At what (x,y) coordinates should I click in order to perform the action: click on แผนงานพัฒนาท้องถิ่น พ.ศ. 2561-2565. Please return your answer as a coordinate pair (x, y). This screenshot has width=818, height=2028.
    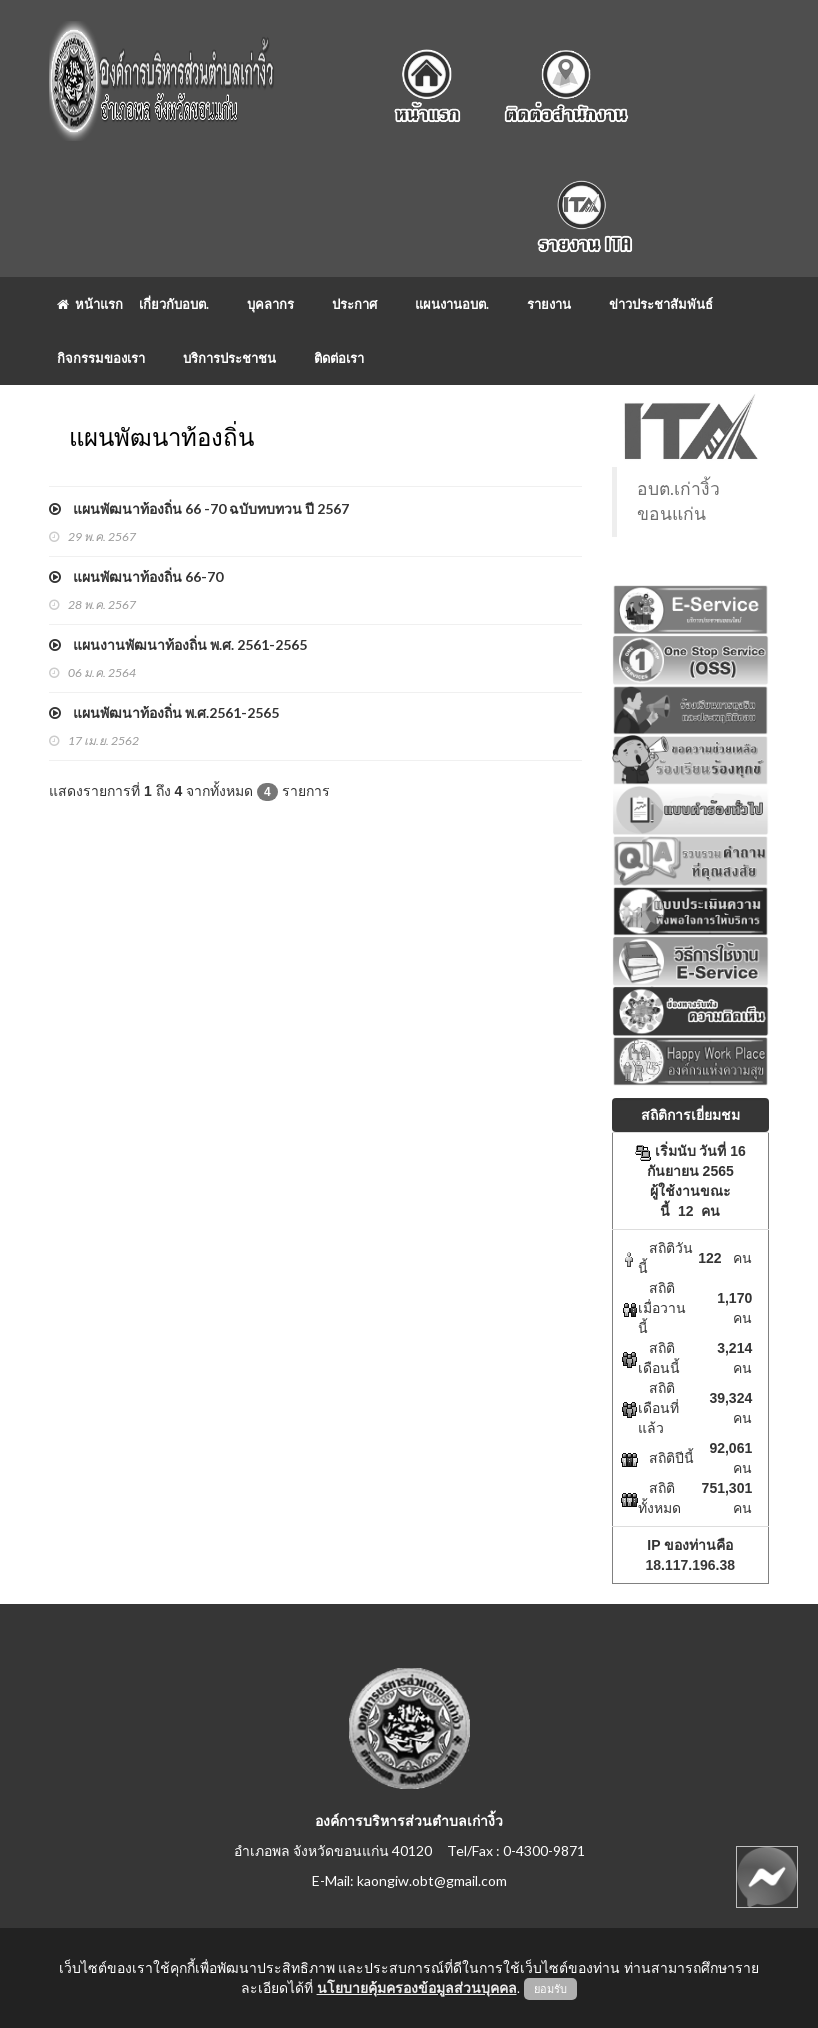
    Looking at the image, I should click on (178, 644).